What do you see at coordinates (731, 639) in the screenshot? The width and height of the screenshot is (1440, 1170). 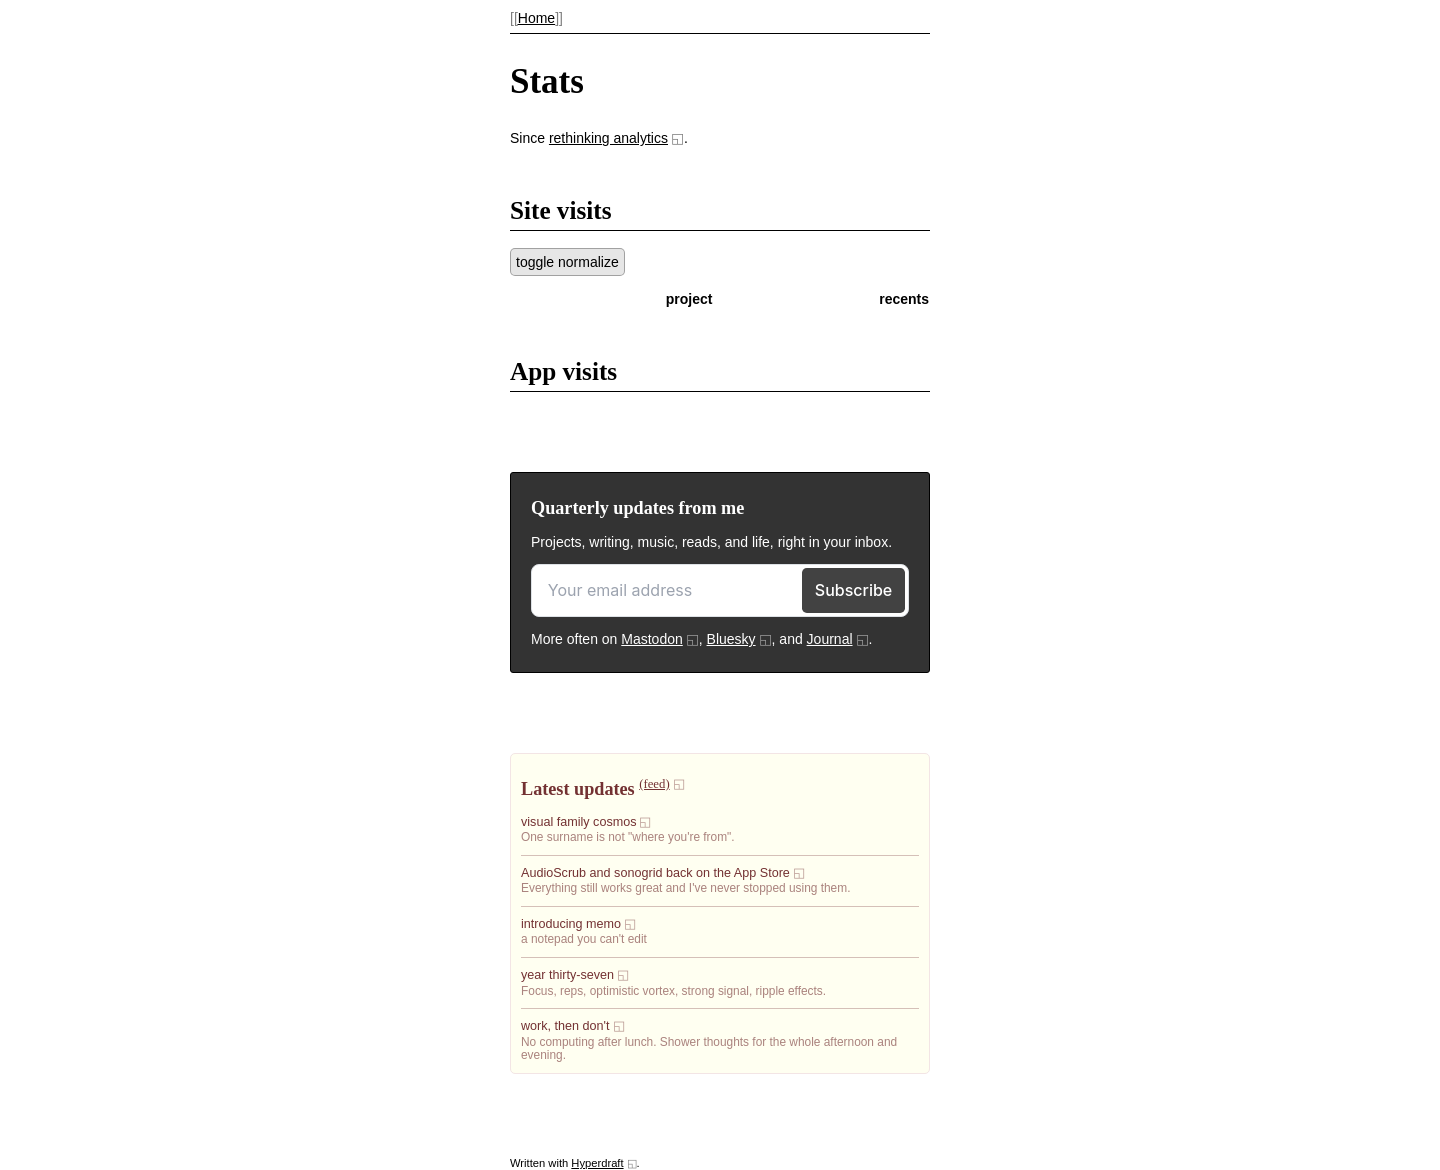 I see `Bluesky` at bounding box center [731, 639].